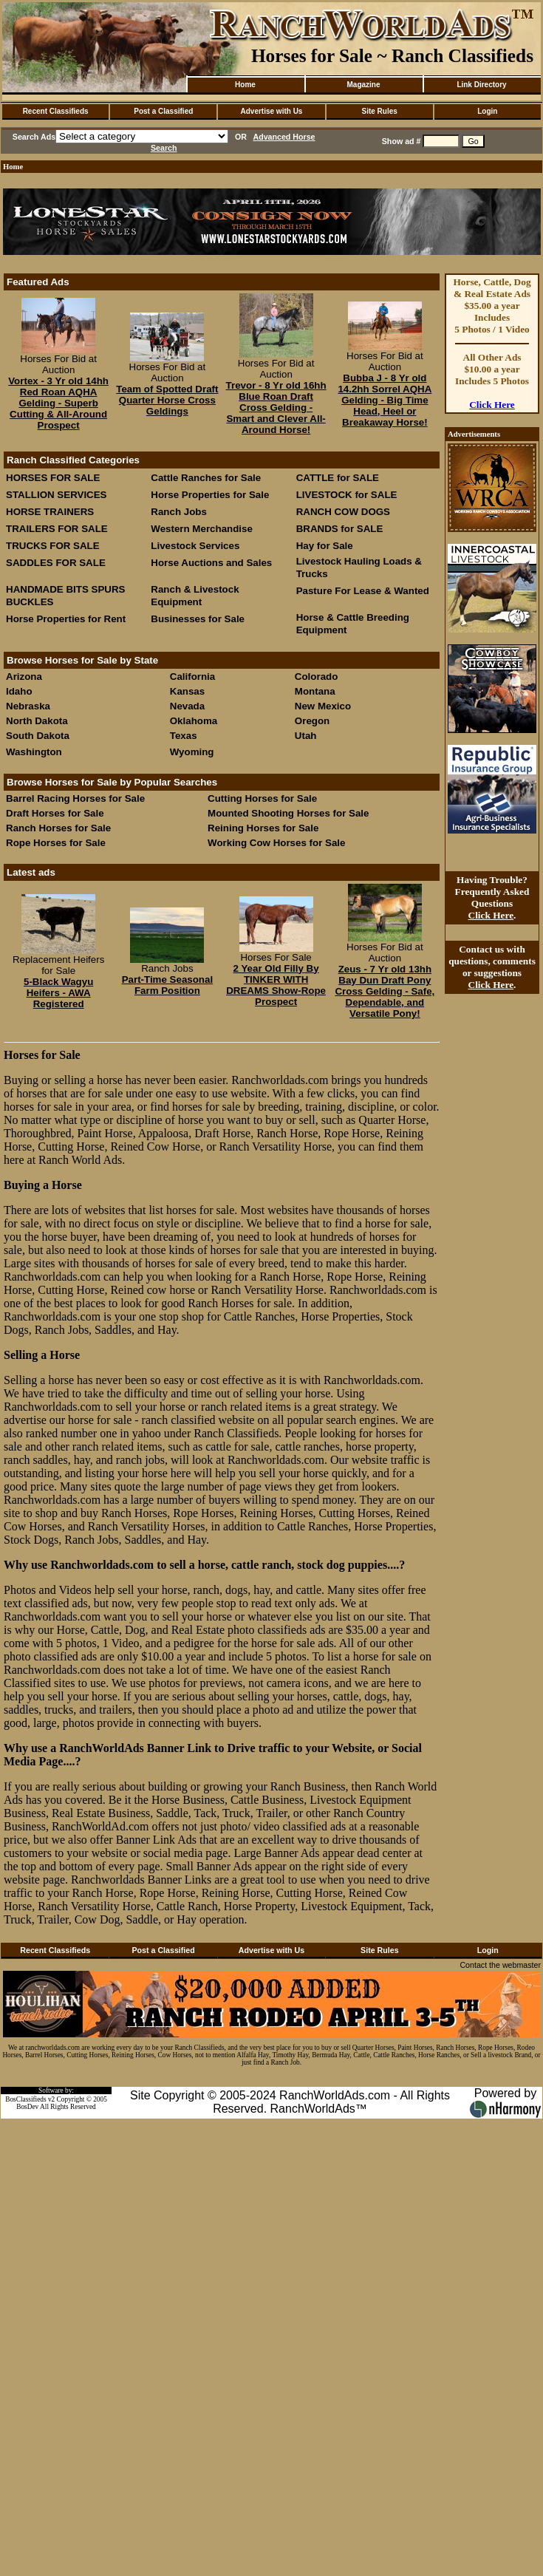 The image size is (543, 2576). I want to click on Mounted Shooting Horses for Sale, so click(288, 813).